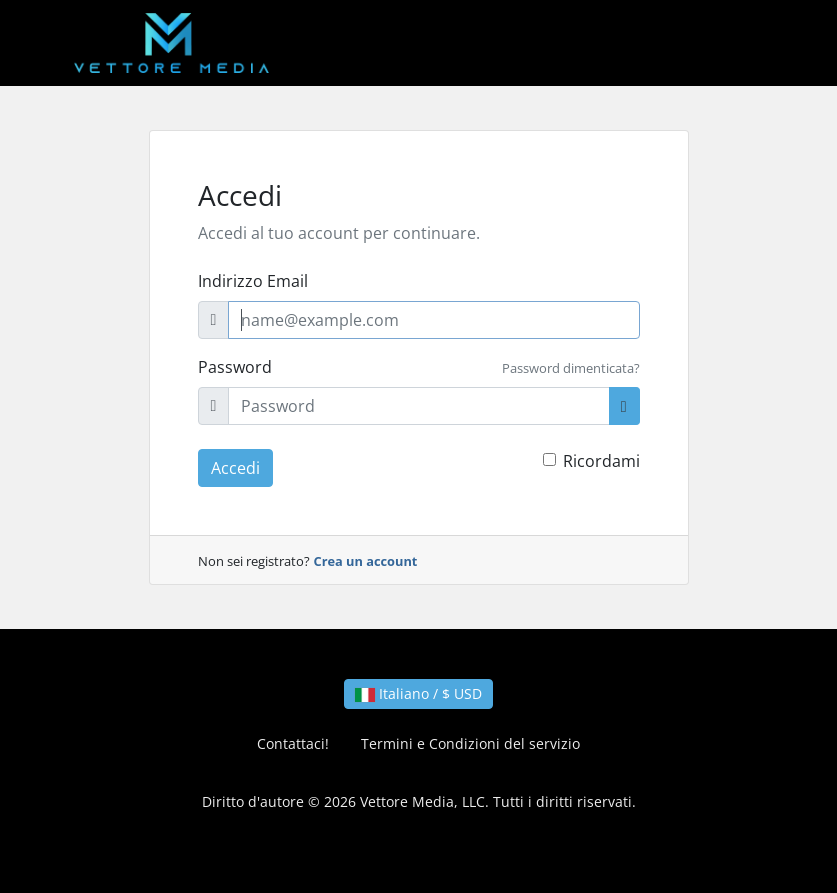 This screenshot has width=837, height=893. What do you see at coordinates (470, 743) in the screenshot?
I see `Termini e Condizioni del servizio` at bounding box center [470, 743].